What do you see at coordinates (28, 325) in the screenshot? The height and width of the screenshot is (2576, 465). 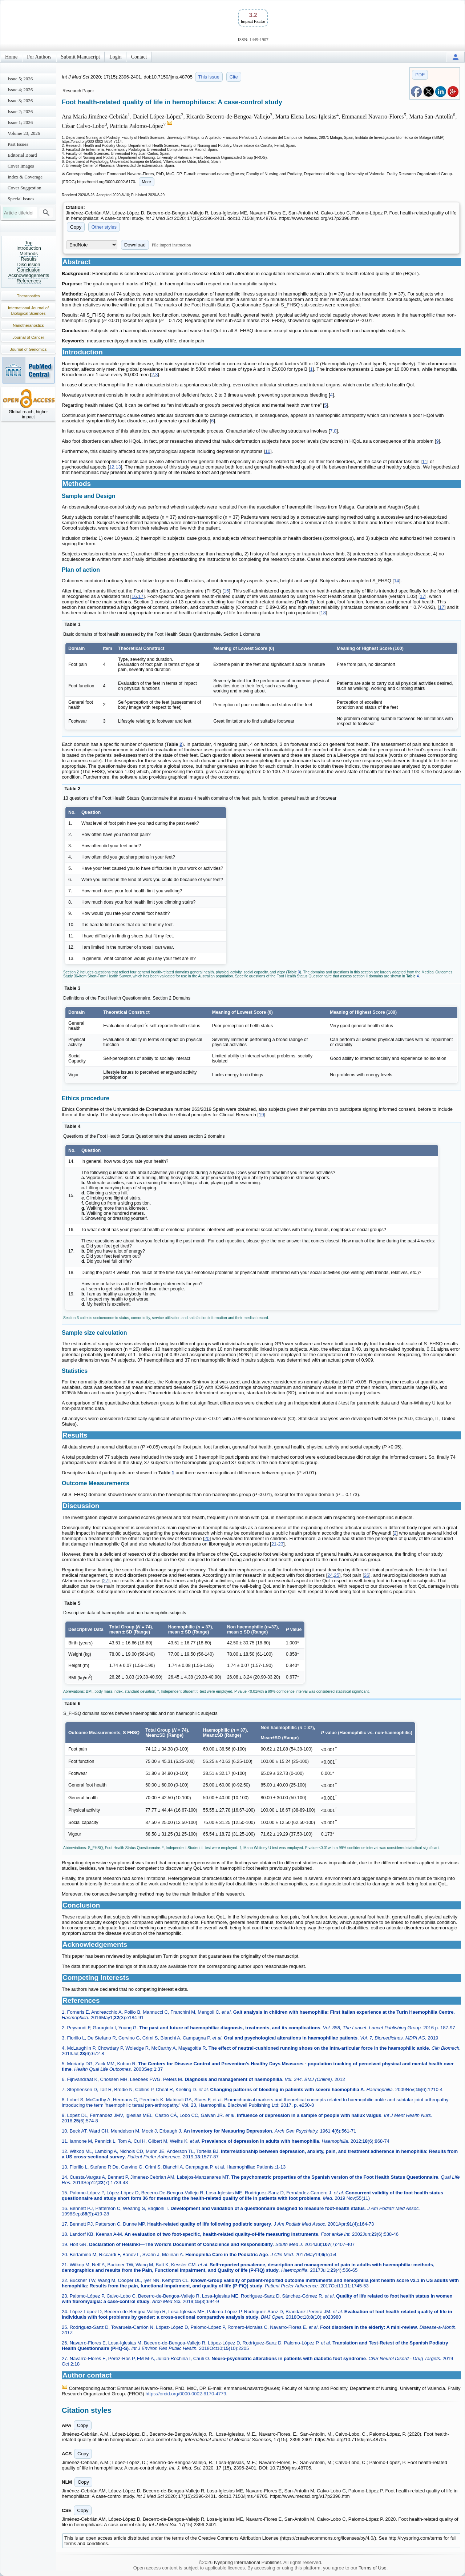 I see `Nanotheranostics` at bounding box center [28, 325].